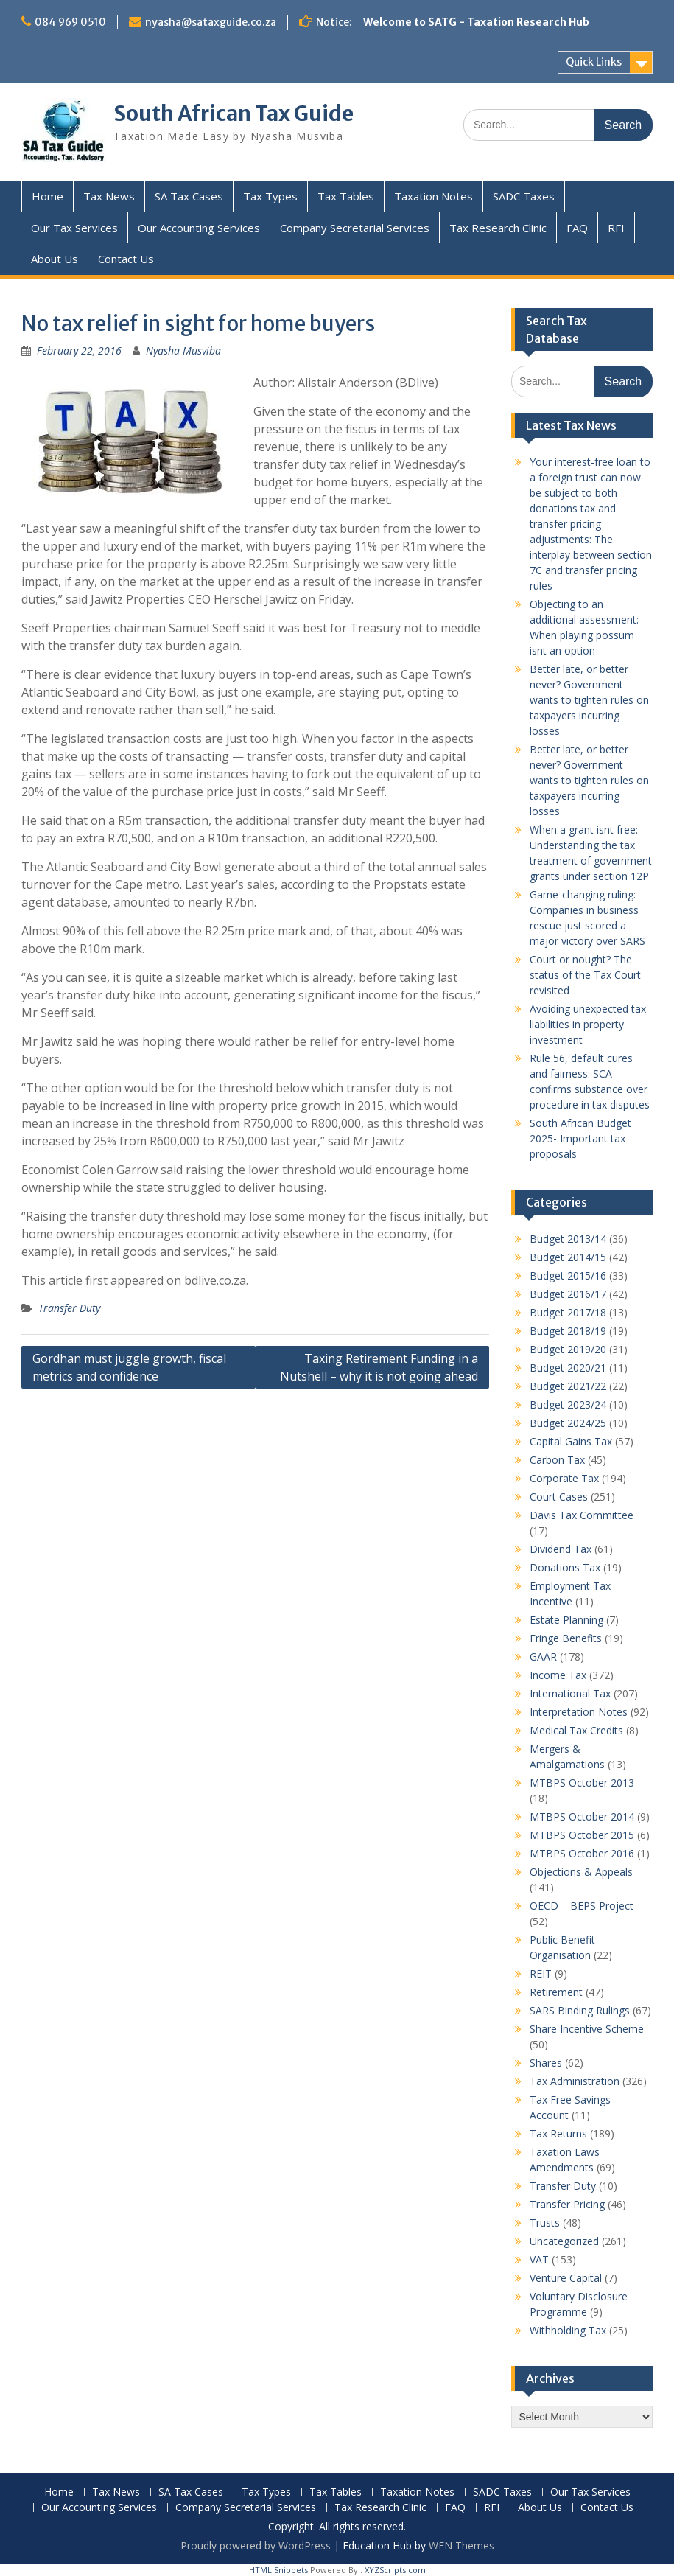  I want to click on Venture Capital, so click(566, 2278).